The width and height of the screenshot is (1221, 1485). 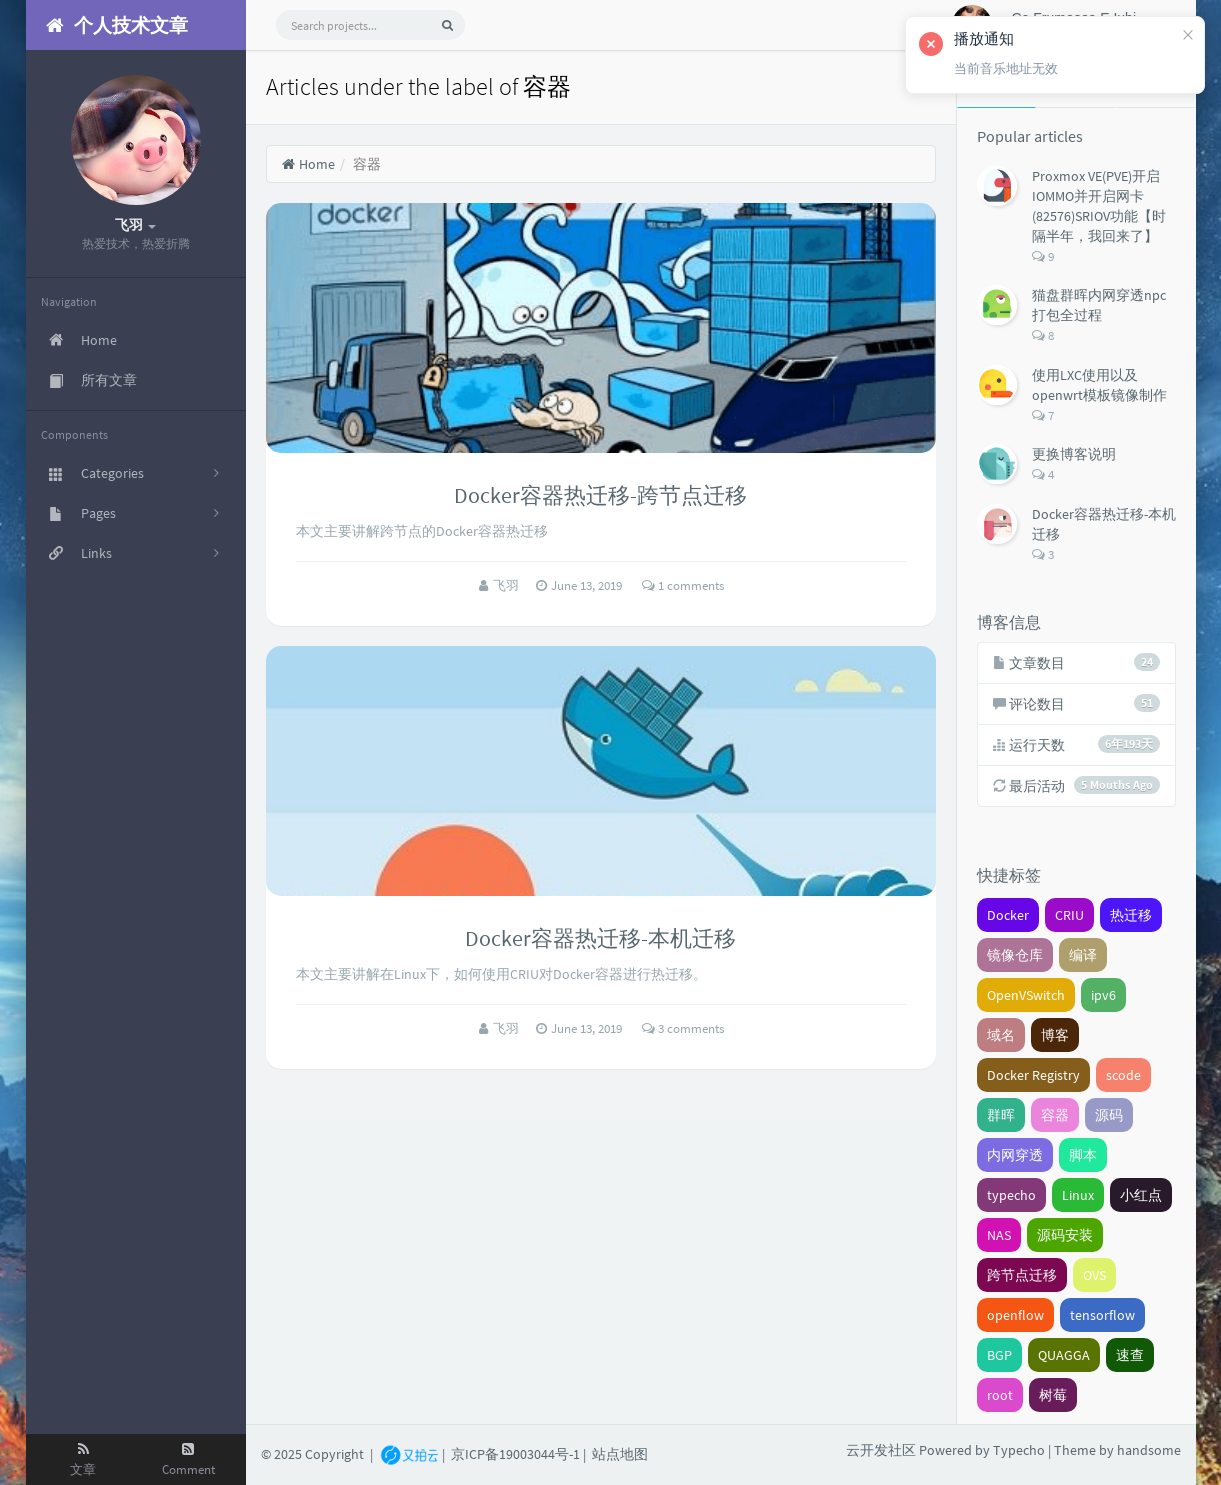 What do you see at coordinates (1000, 1395) in the screenshot?
I see `root` at bounding box center [1000, 1395].